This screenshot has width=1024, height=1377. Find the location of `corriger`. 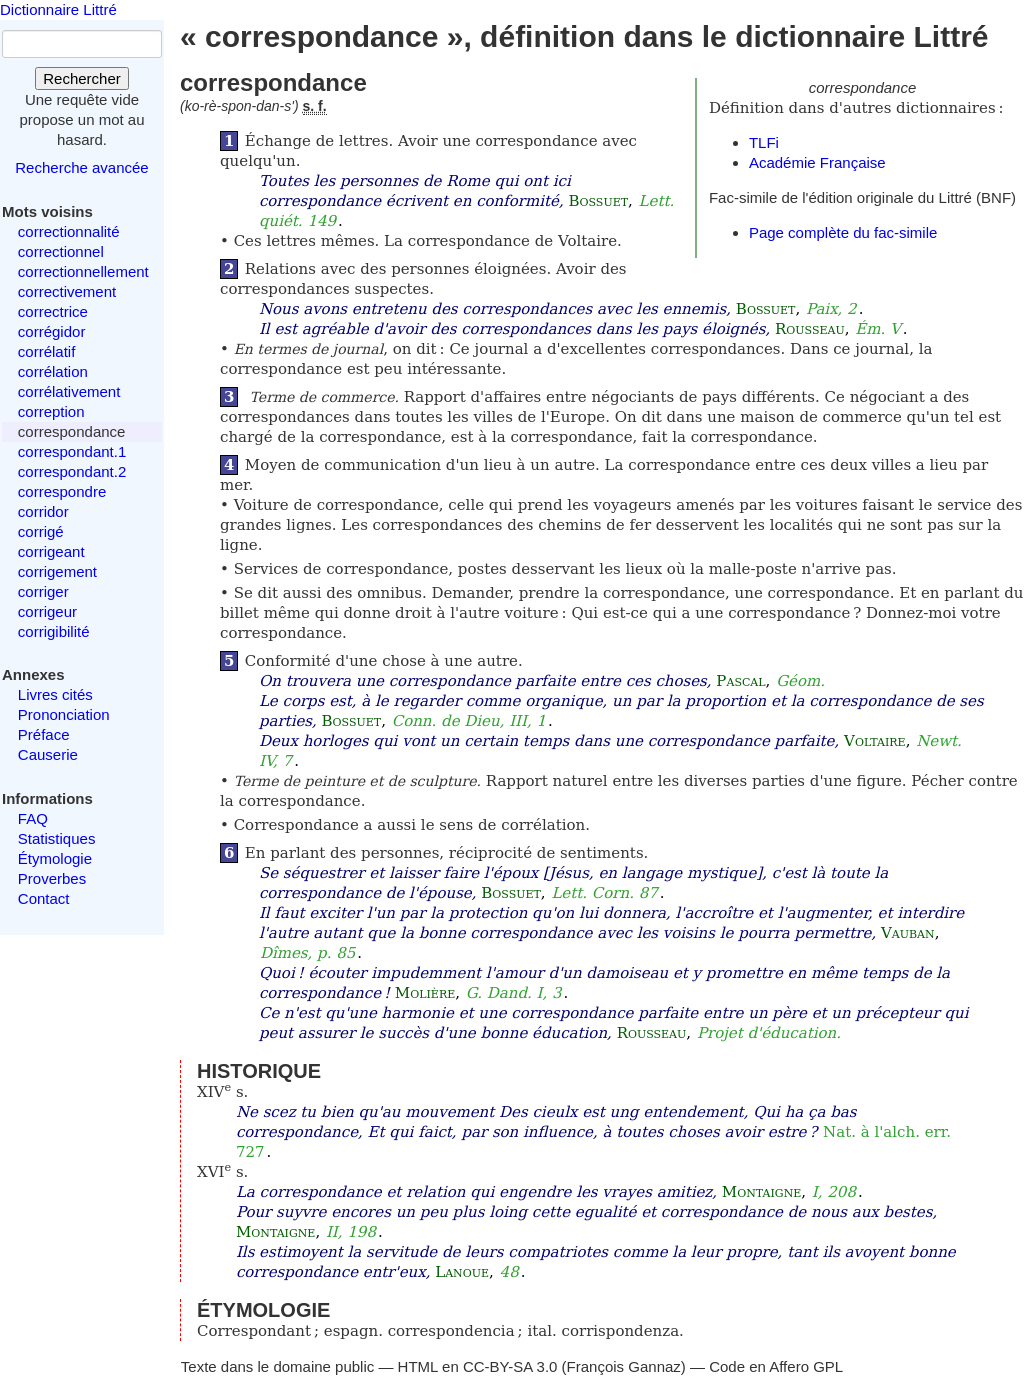

corriger is located at coordinates (43, 591).